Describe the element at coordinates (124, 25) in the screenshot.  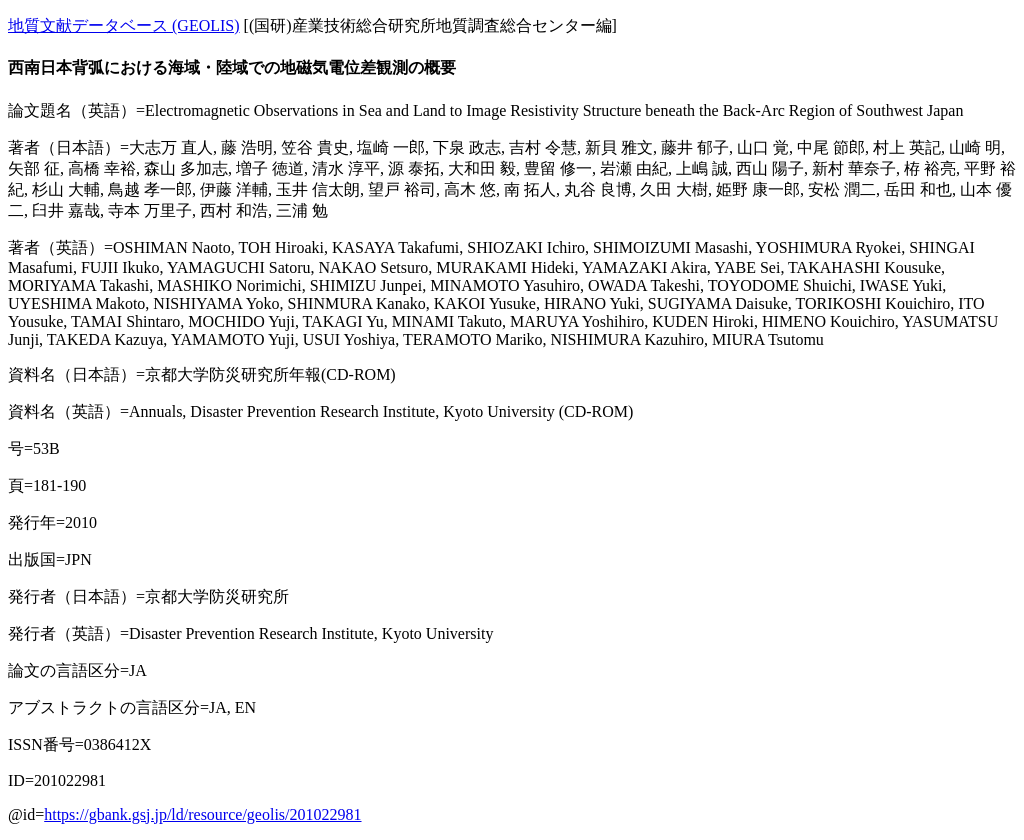
I see `地質文献データベース (GEOLIS)` at that location.